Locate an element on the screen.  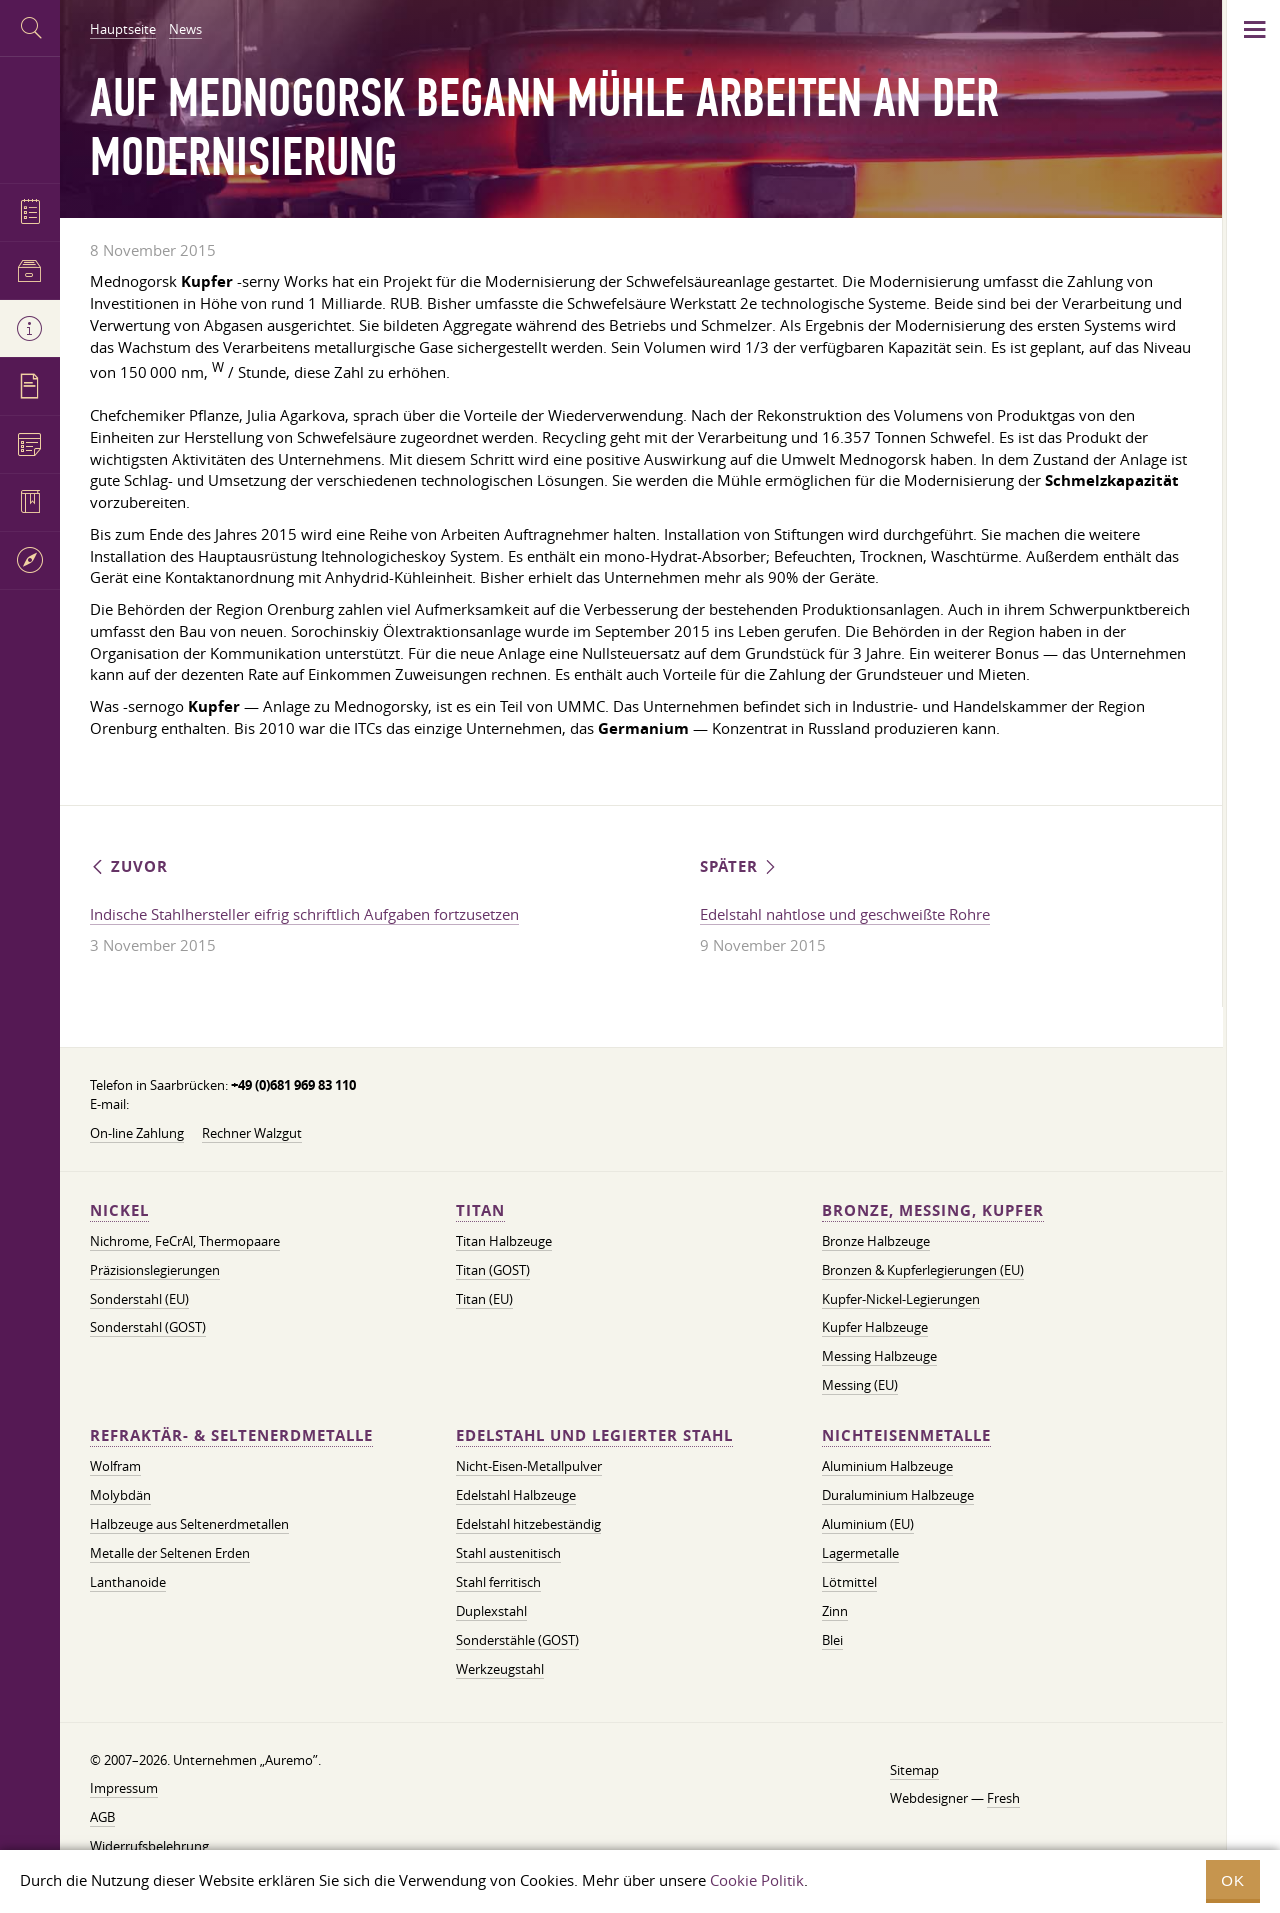
Lötmittel is located at coordinates (849, 1582).